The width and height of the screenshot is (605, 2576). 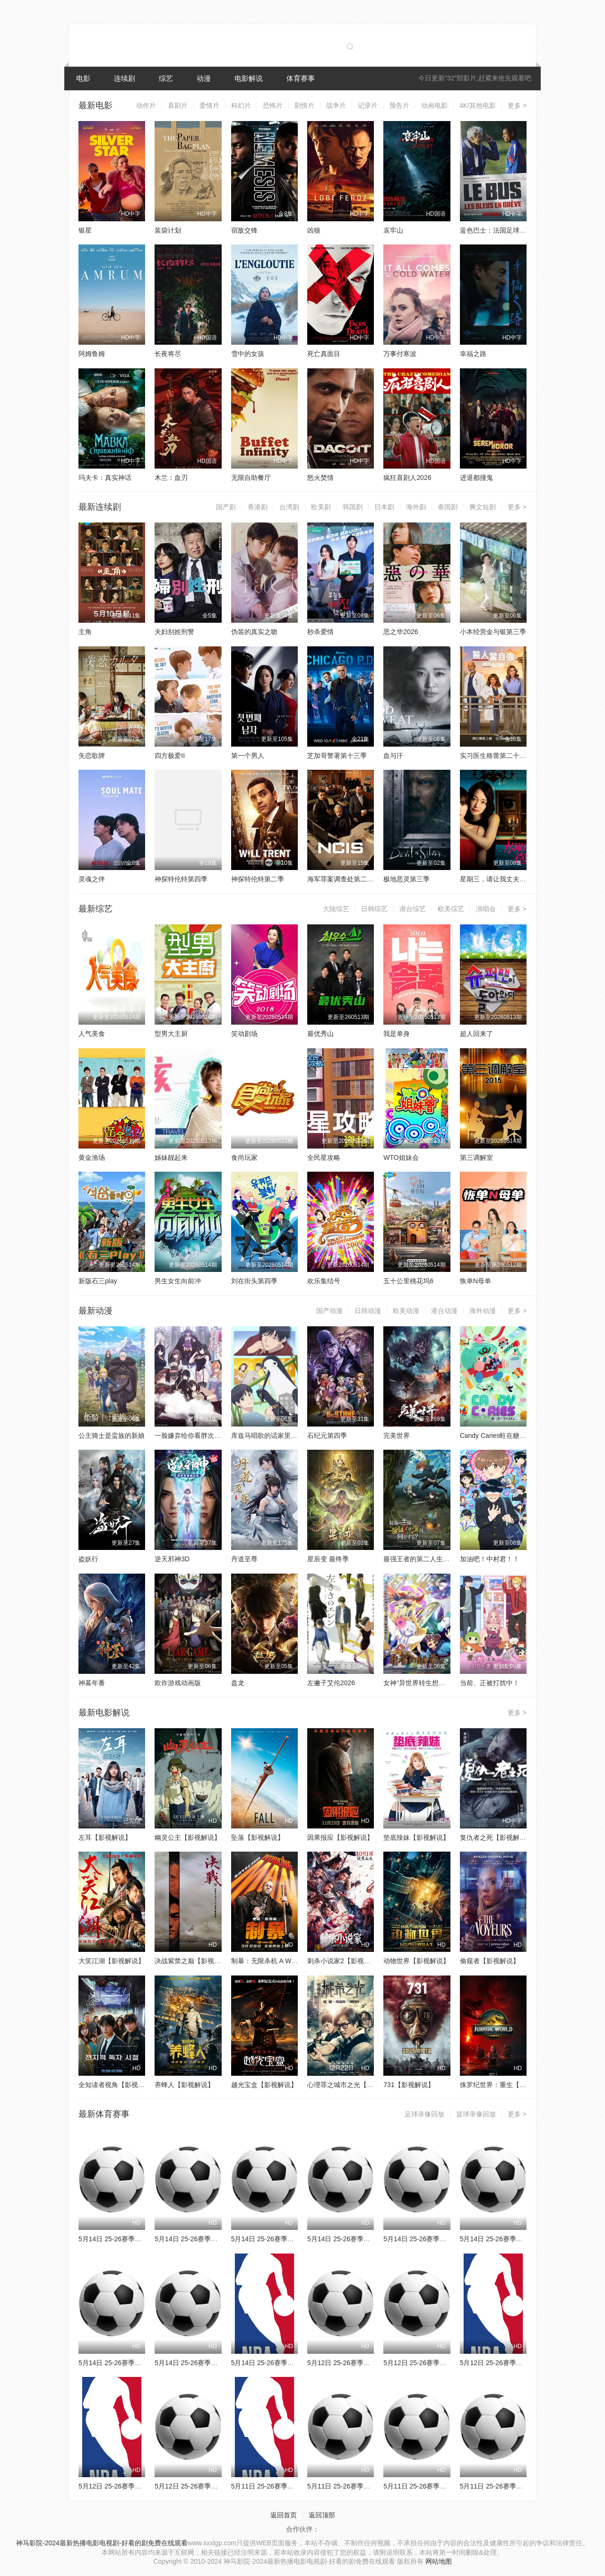 What do you see at coordinates (300, 78) in the screenshot?
I see `体育赛事` at bounding box center [300, 78].